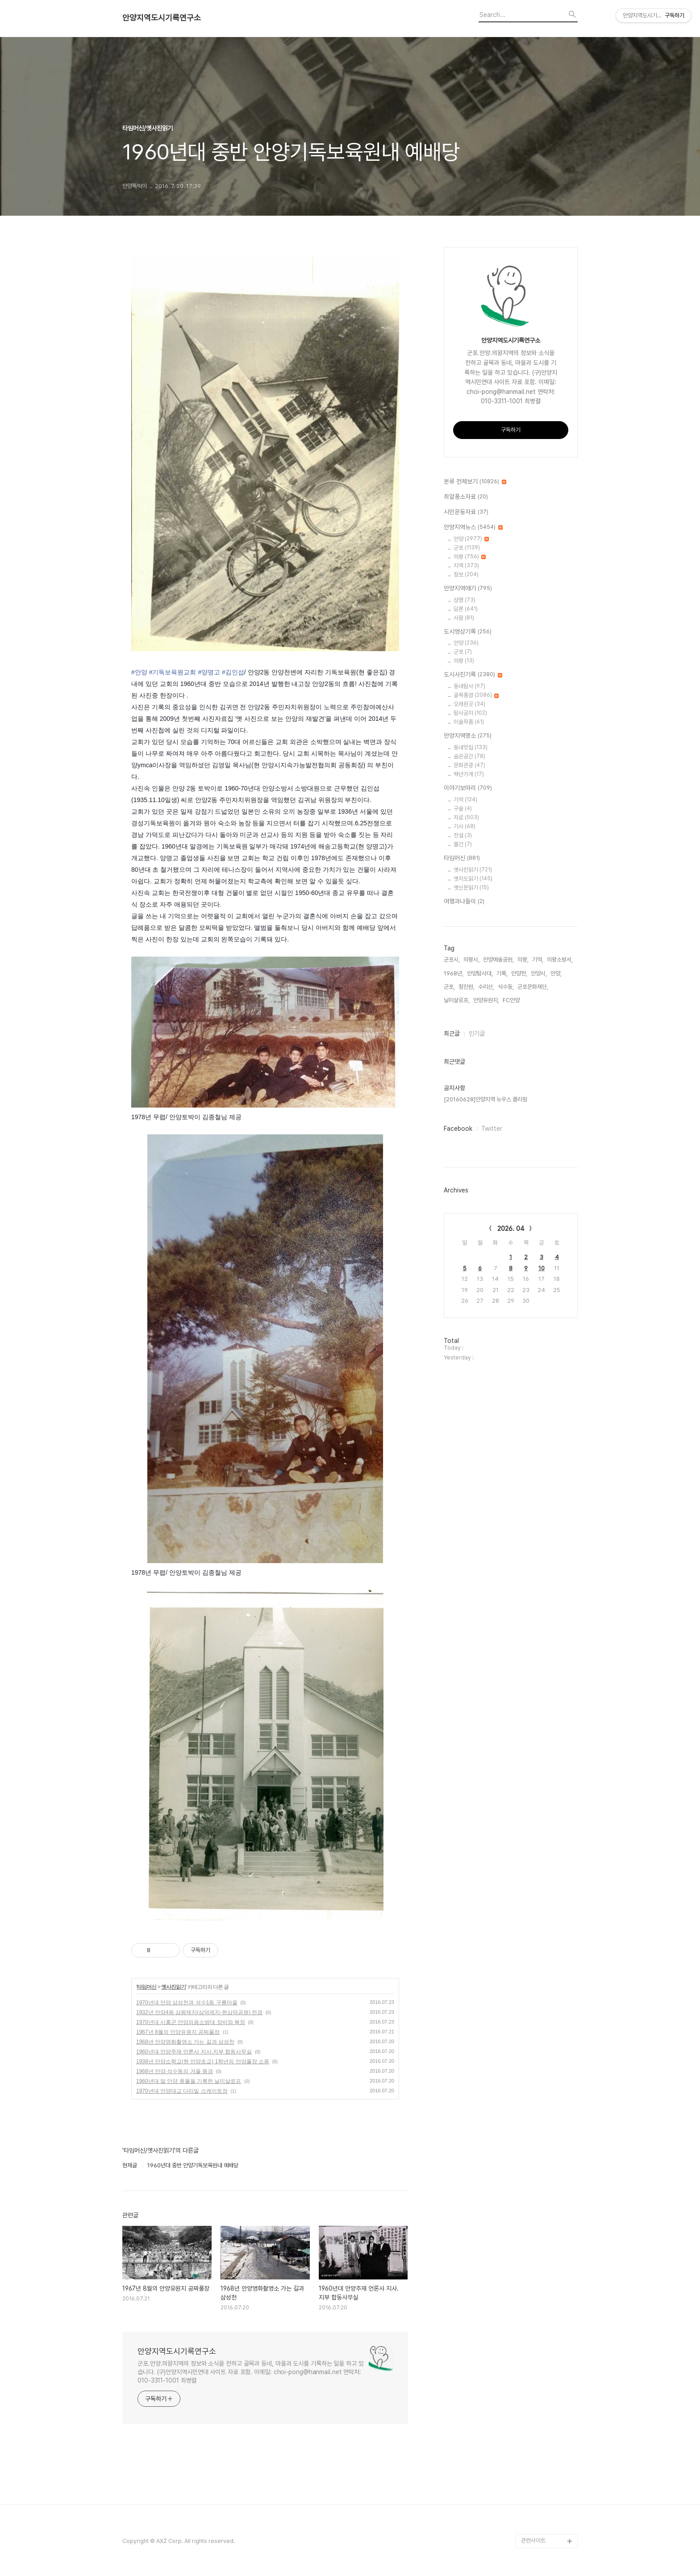  I want to click on 1960년대 안양주재 언론사 지사.지부 합동사무실, so click(194, 2052).